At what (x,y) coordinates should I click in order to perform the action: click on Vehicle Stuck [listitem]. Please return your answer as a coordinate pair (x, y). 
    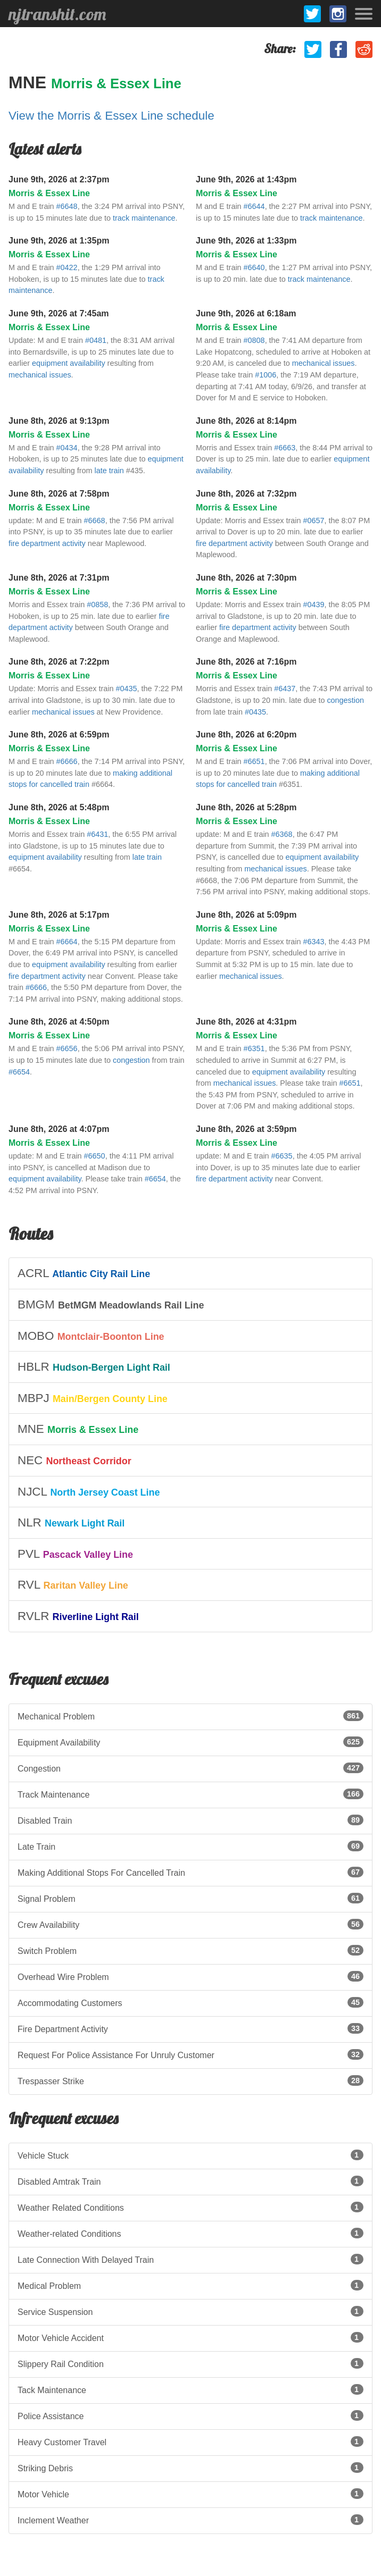
    Looking at the image, I should click on (190, 2155).